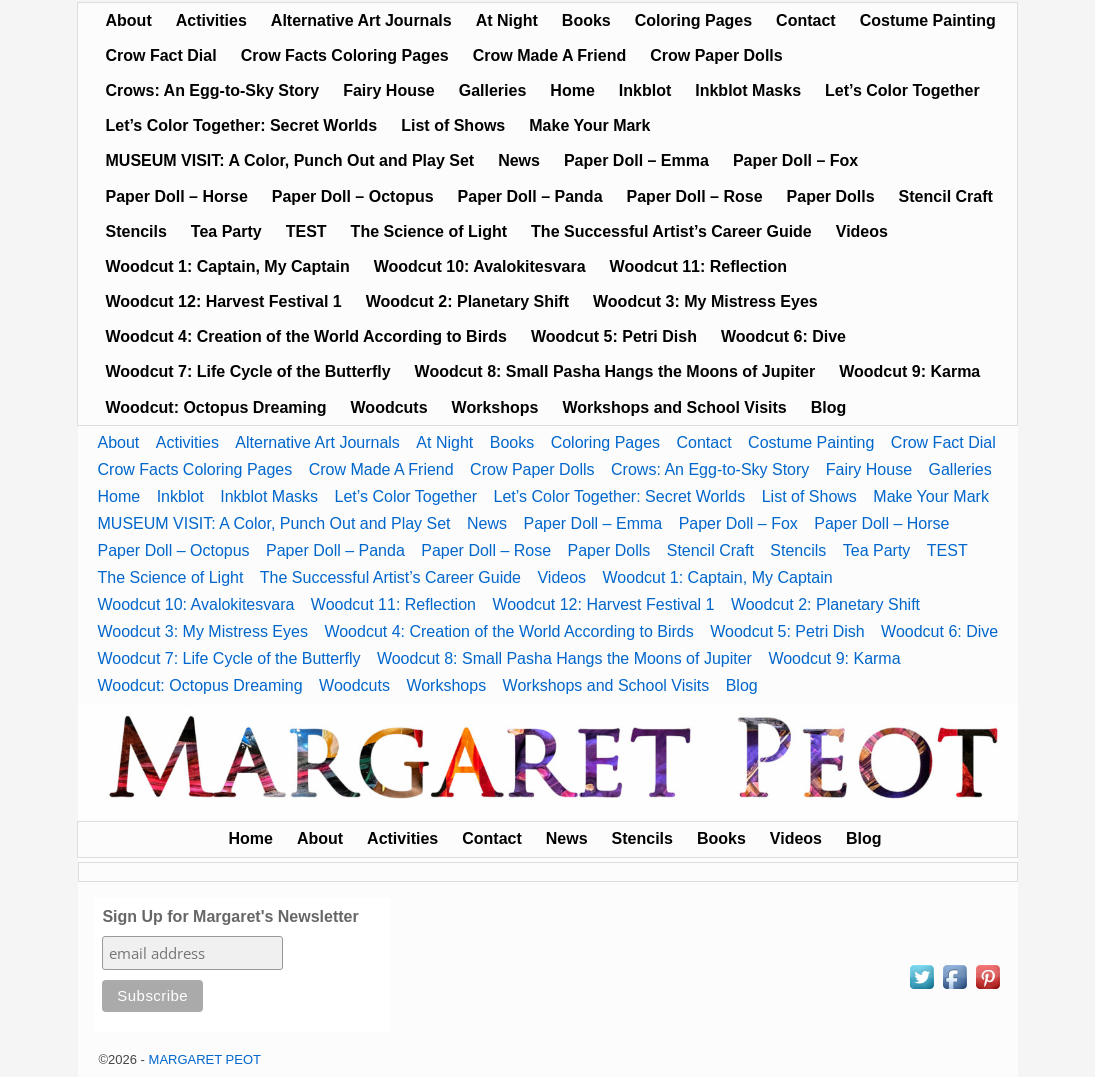 Image resolution: width=1095 pixels, height=1077 pixels. I want to click on Galleries, so click(493, 90).